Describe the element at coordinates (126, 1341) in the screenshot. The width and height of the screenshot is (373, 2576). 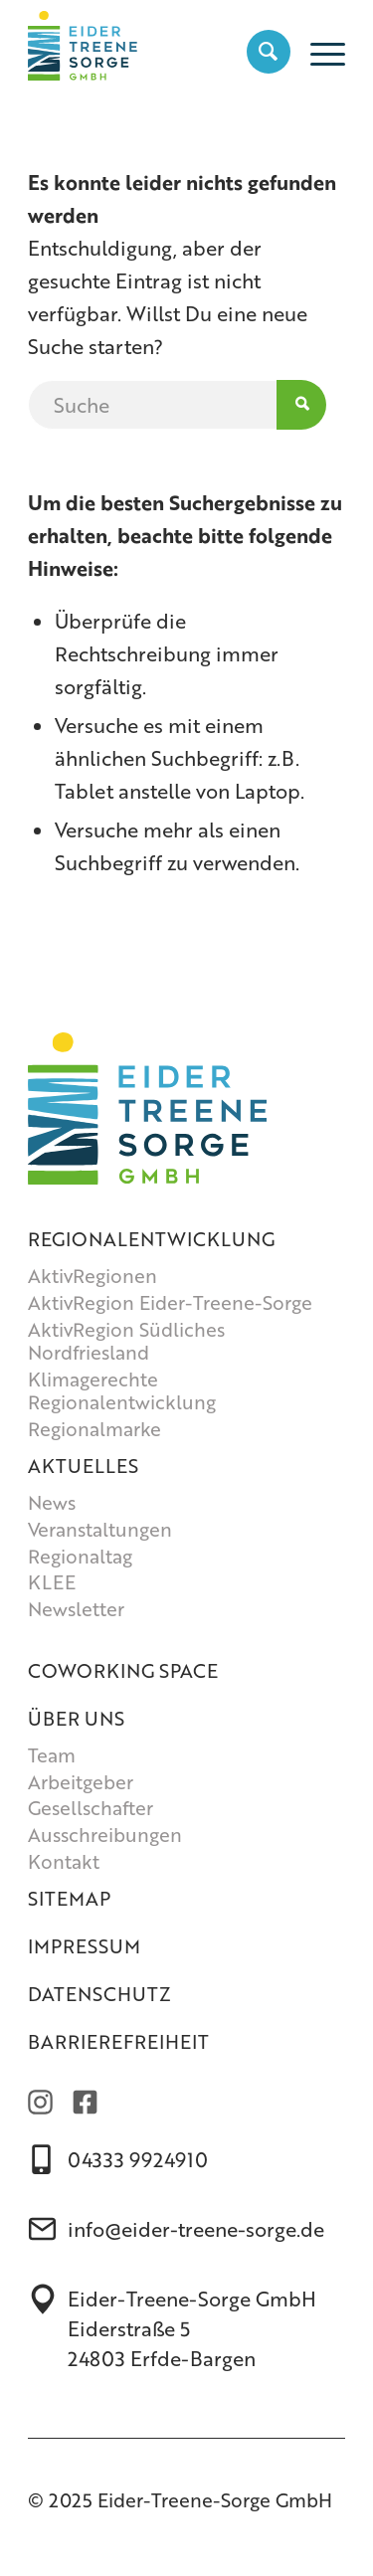
I see `AktivRegion Südliches Nordfriesland` at that location.